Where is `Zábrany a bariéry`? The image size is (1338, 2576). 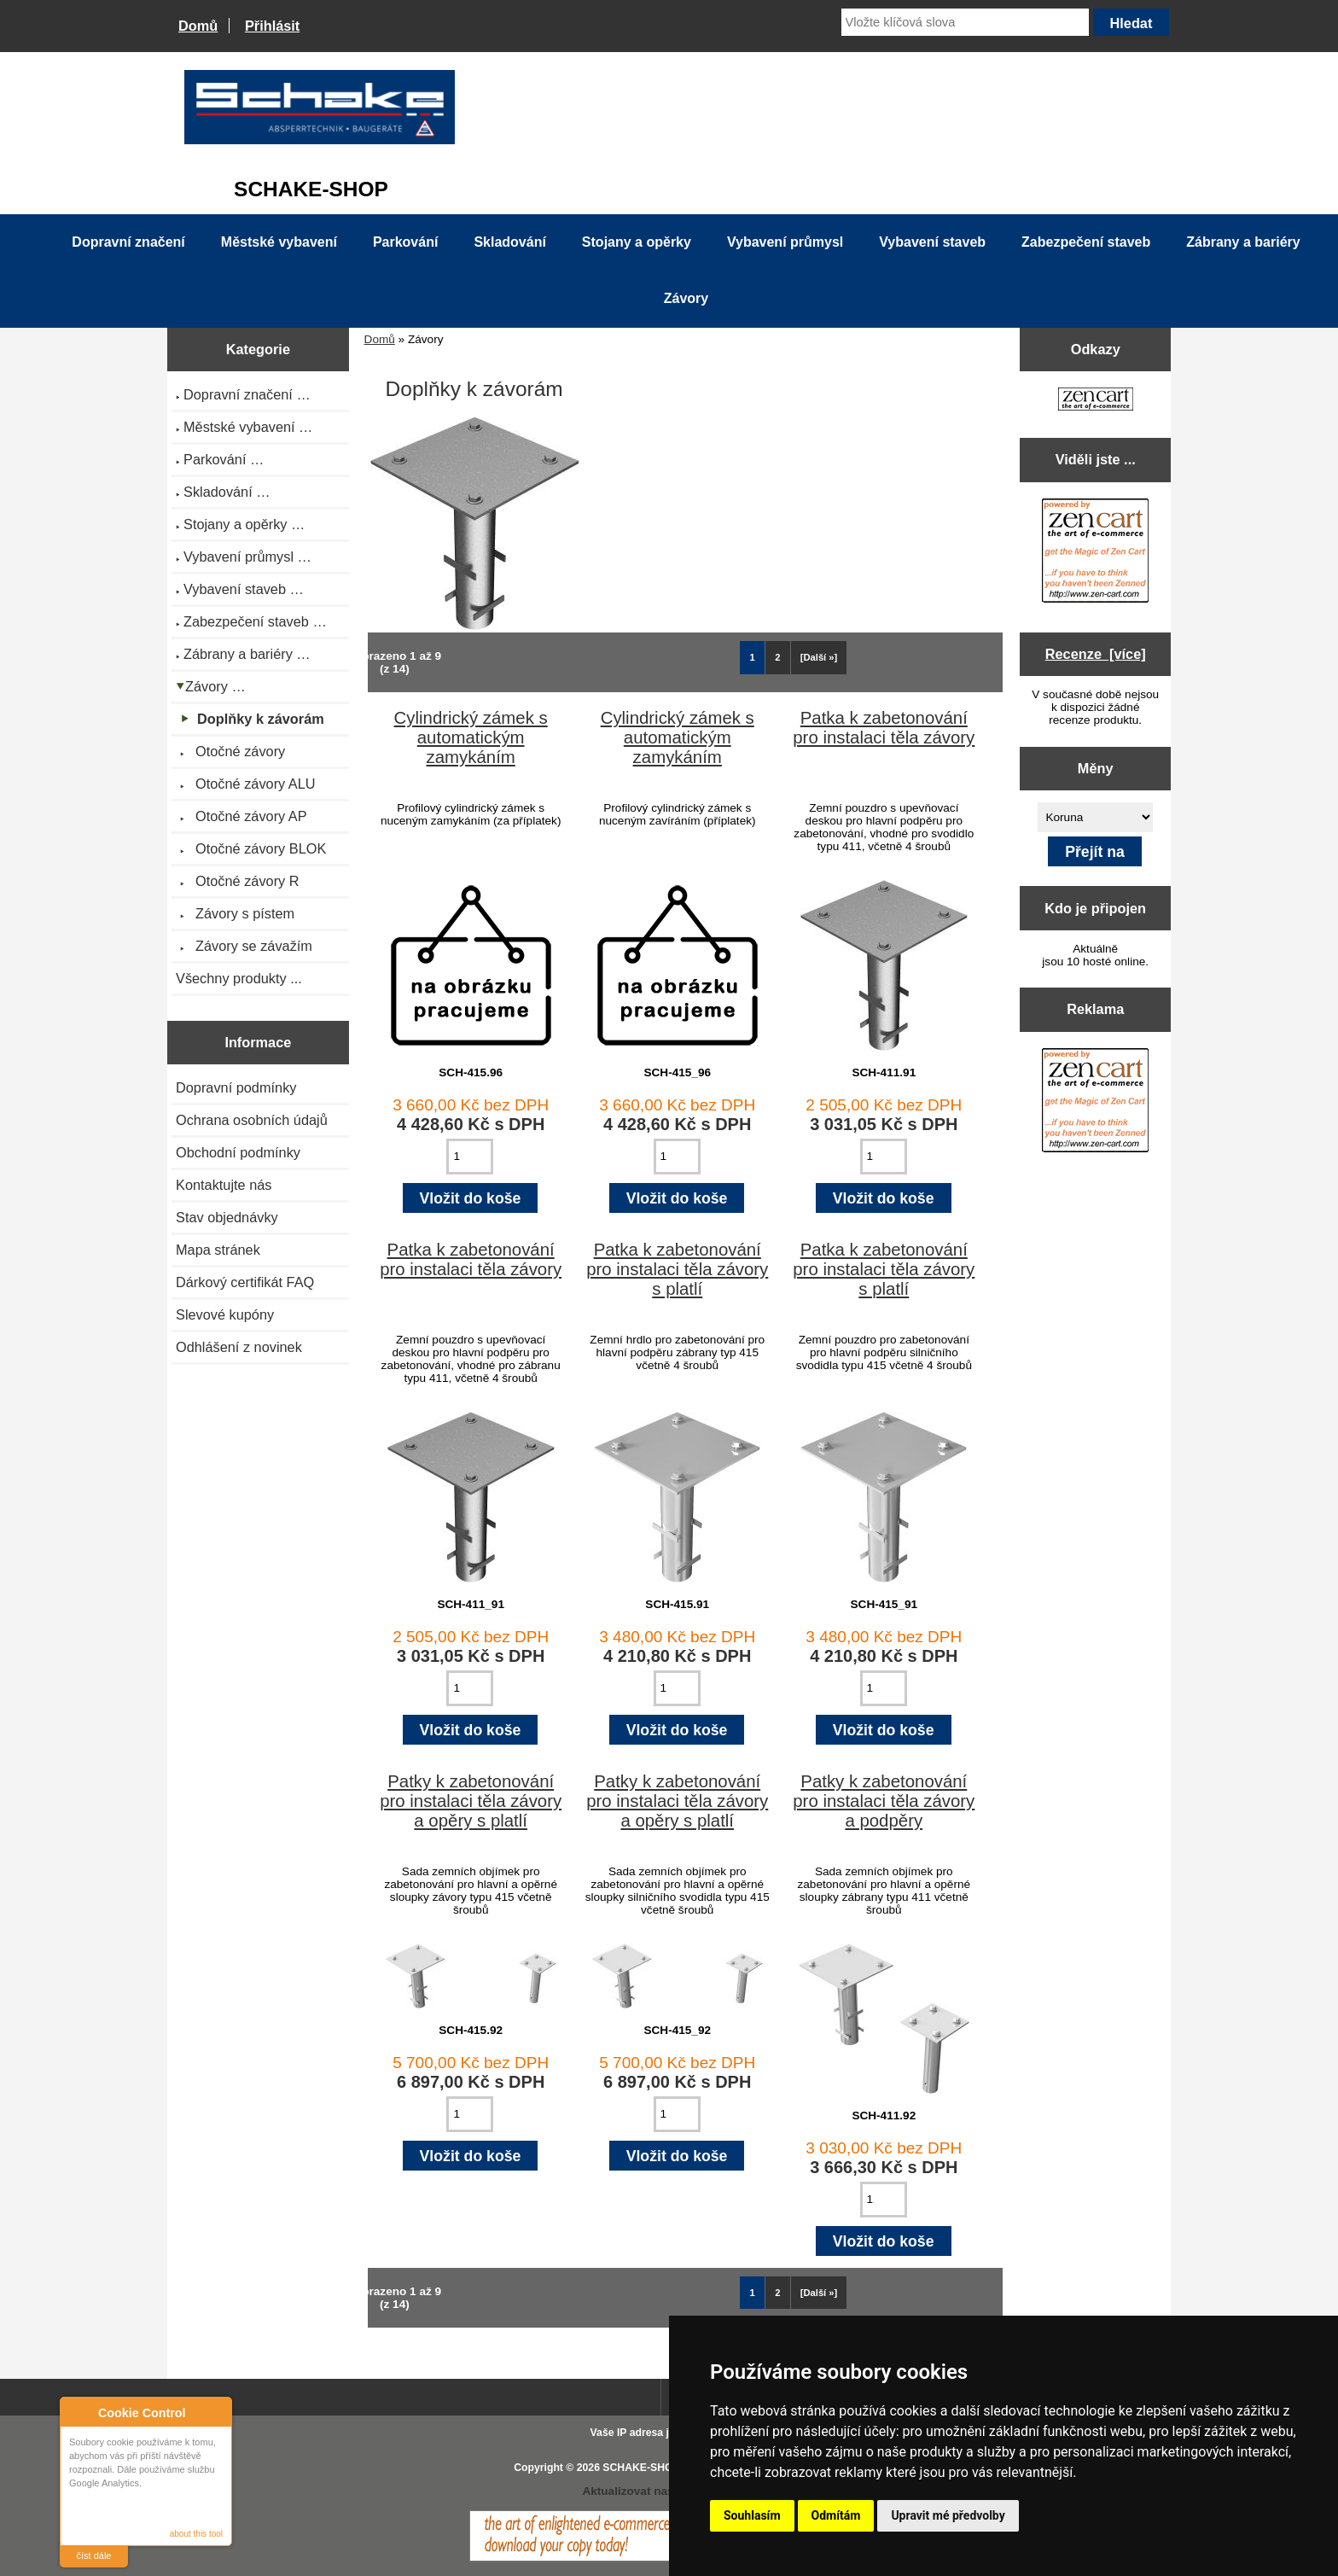 Zábrany a bariéry is located at coordinates (1243, 242).